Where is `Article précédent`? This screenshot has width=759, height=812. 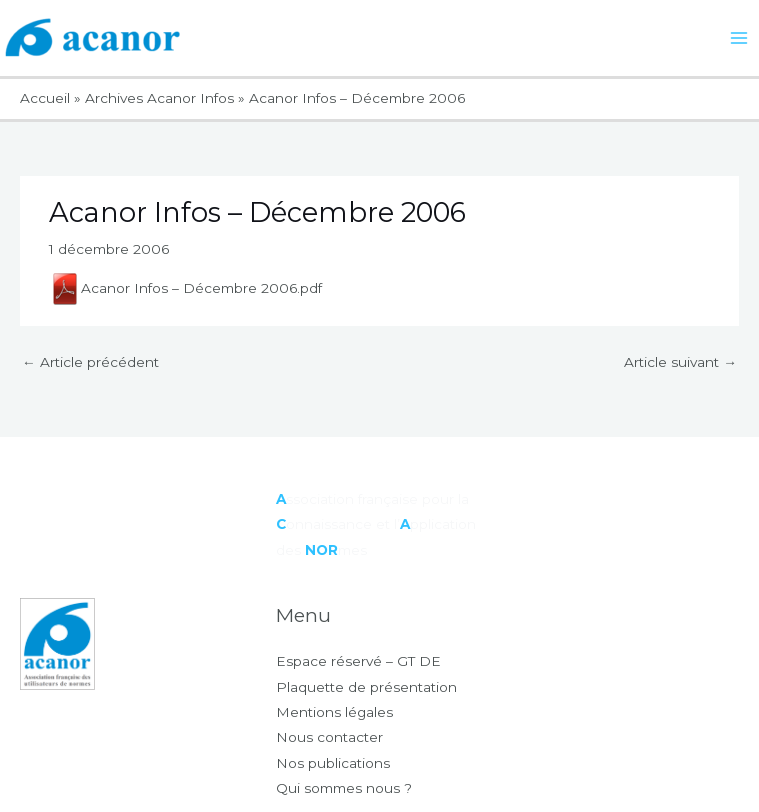 Article précédent is located at coordinates (90, 362).